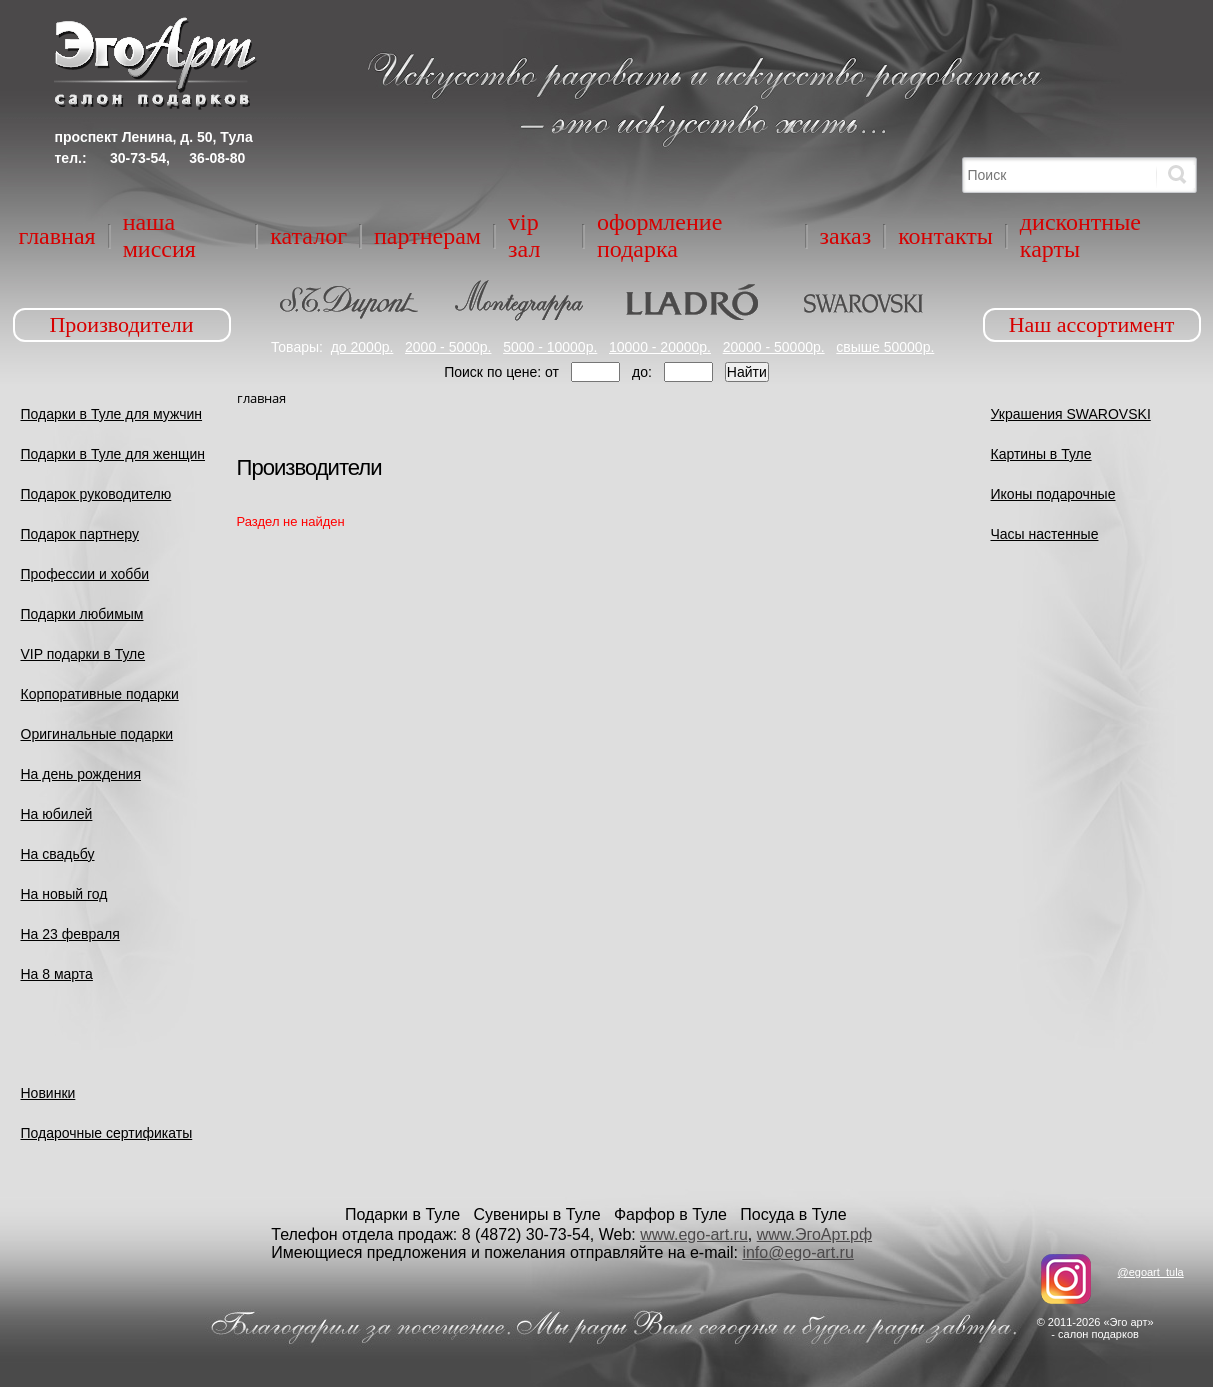 This screenshot has width=1213, height=1387. What do you see at coordinates (48, 1093) in the screenshot?
I see `Новинки` at bounding box center [48, 1093].